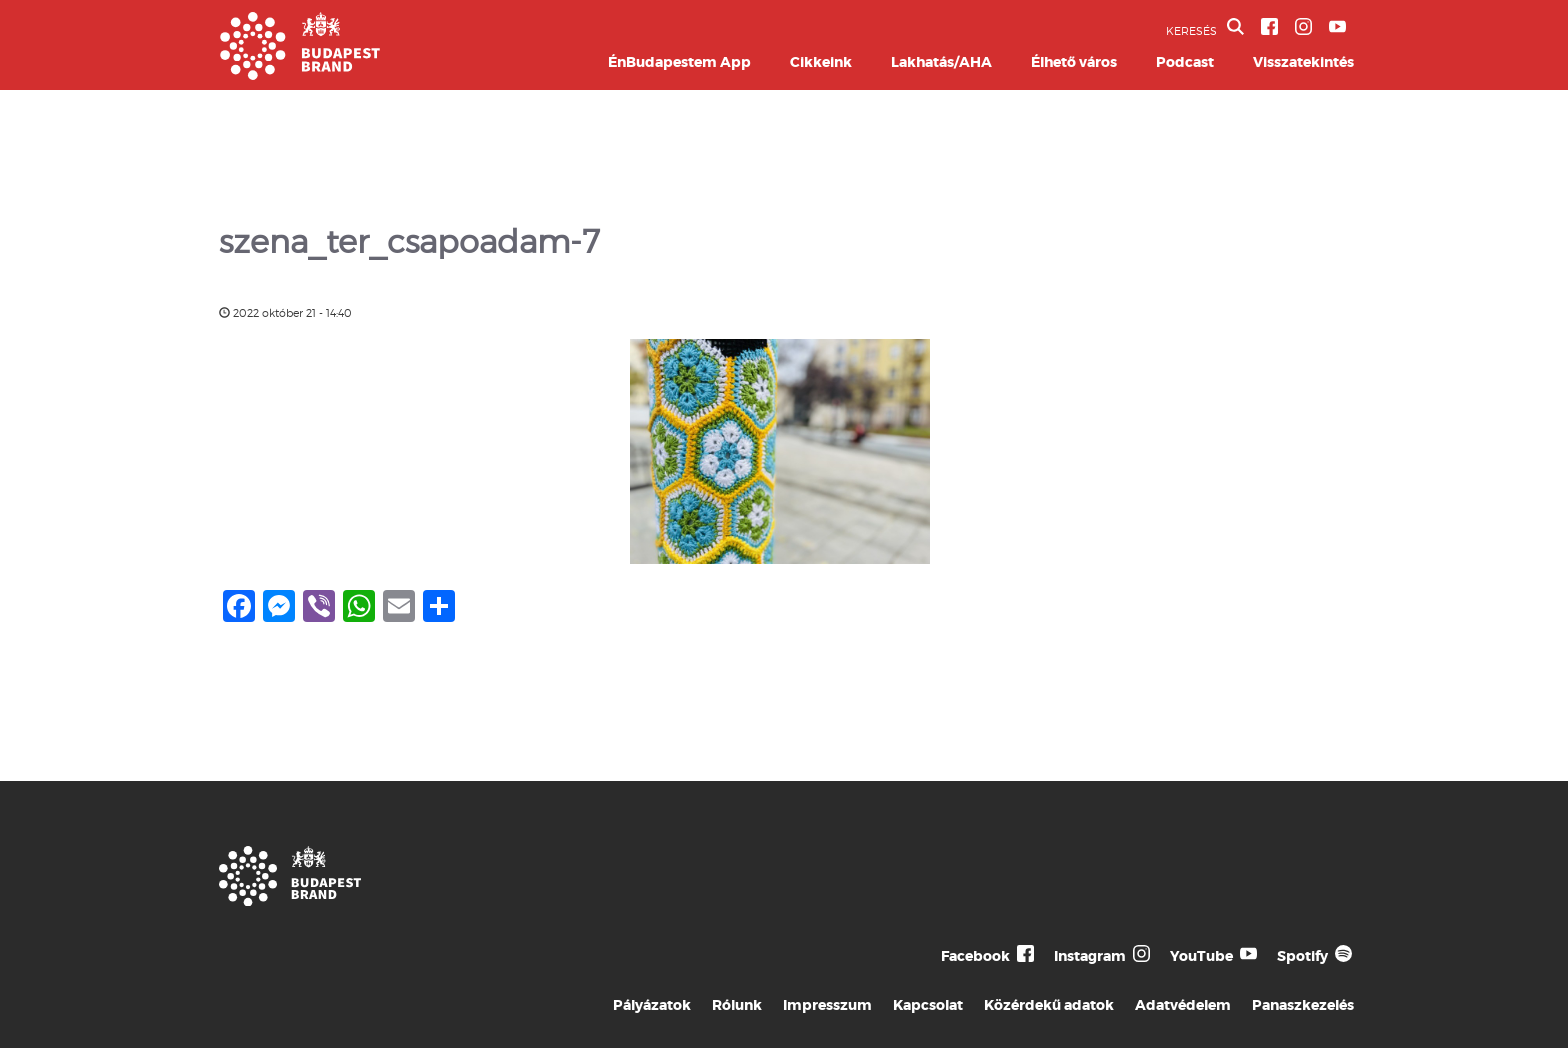 The image size is (1568, 1048). Describe the element at coordinates (300, 74) in the screenshot. I see `[Budapest Brand főoldal]` at that location.